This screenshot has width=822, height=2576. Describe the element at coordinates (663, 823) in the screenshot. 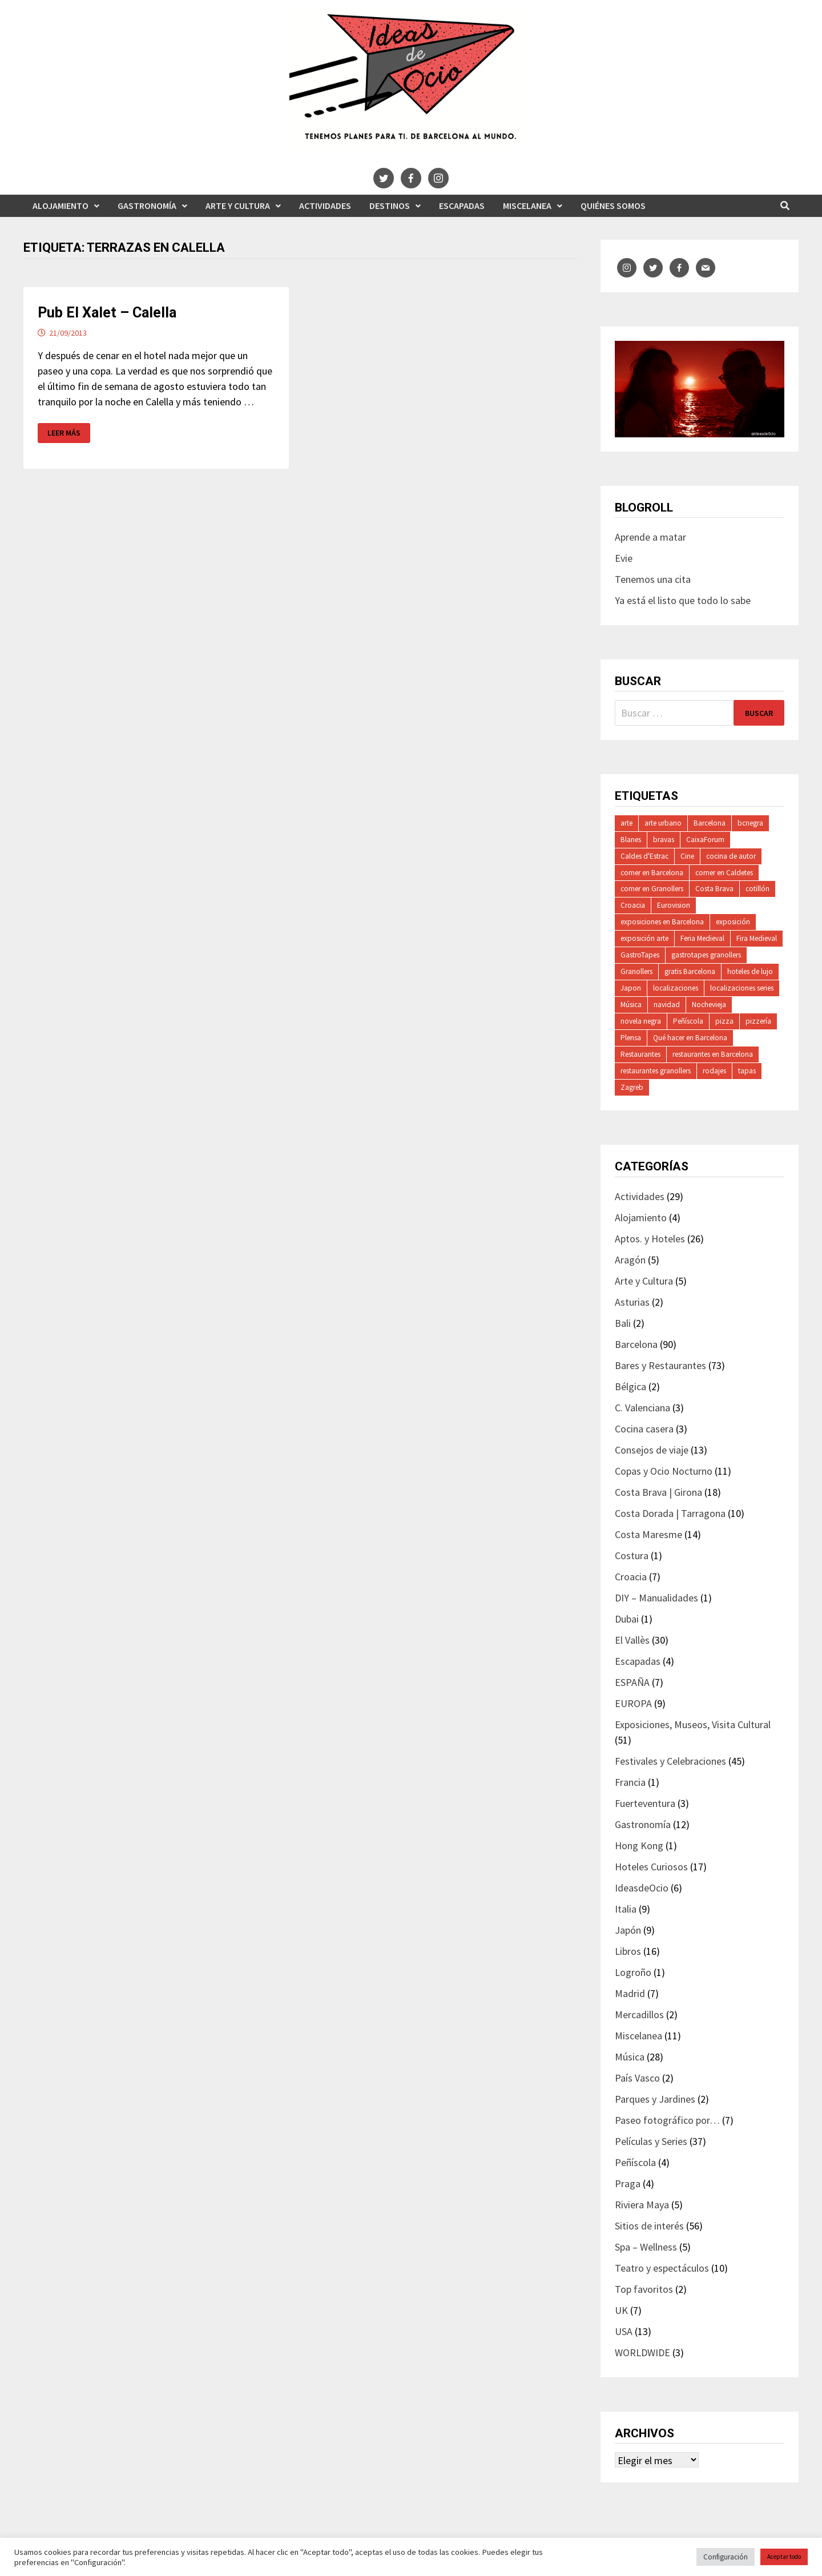

I see `arte urbano` at that location.